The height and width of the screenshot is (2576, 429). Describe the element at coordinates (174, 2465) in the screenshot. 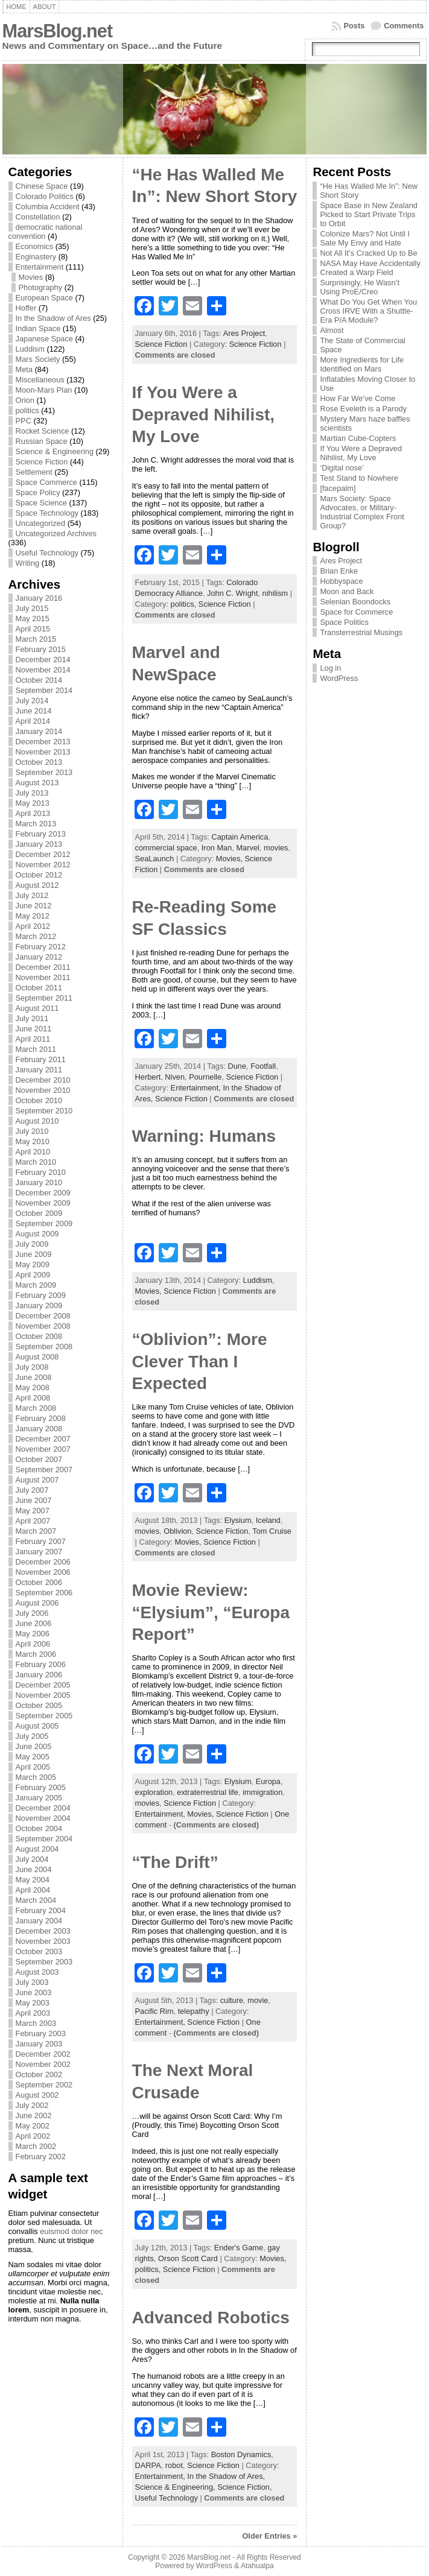

I see `robot` at that location.